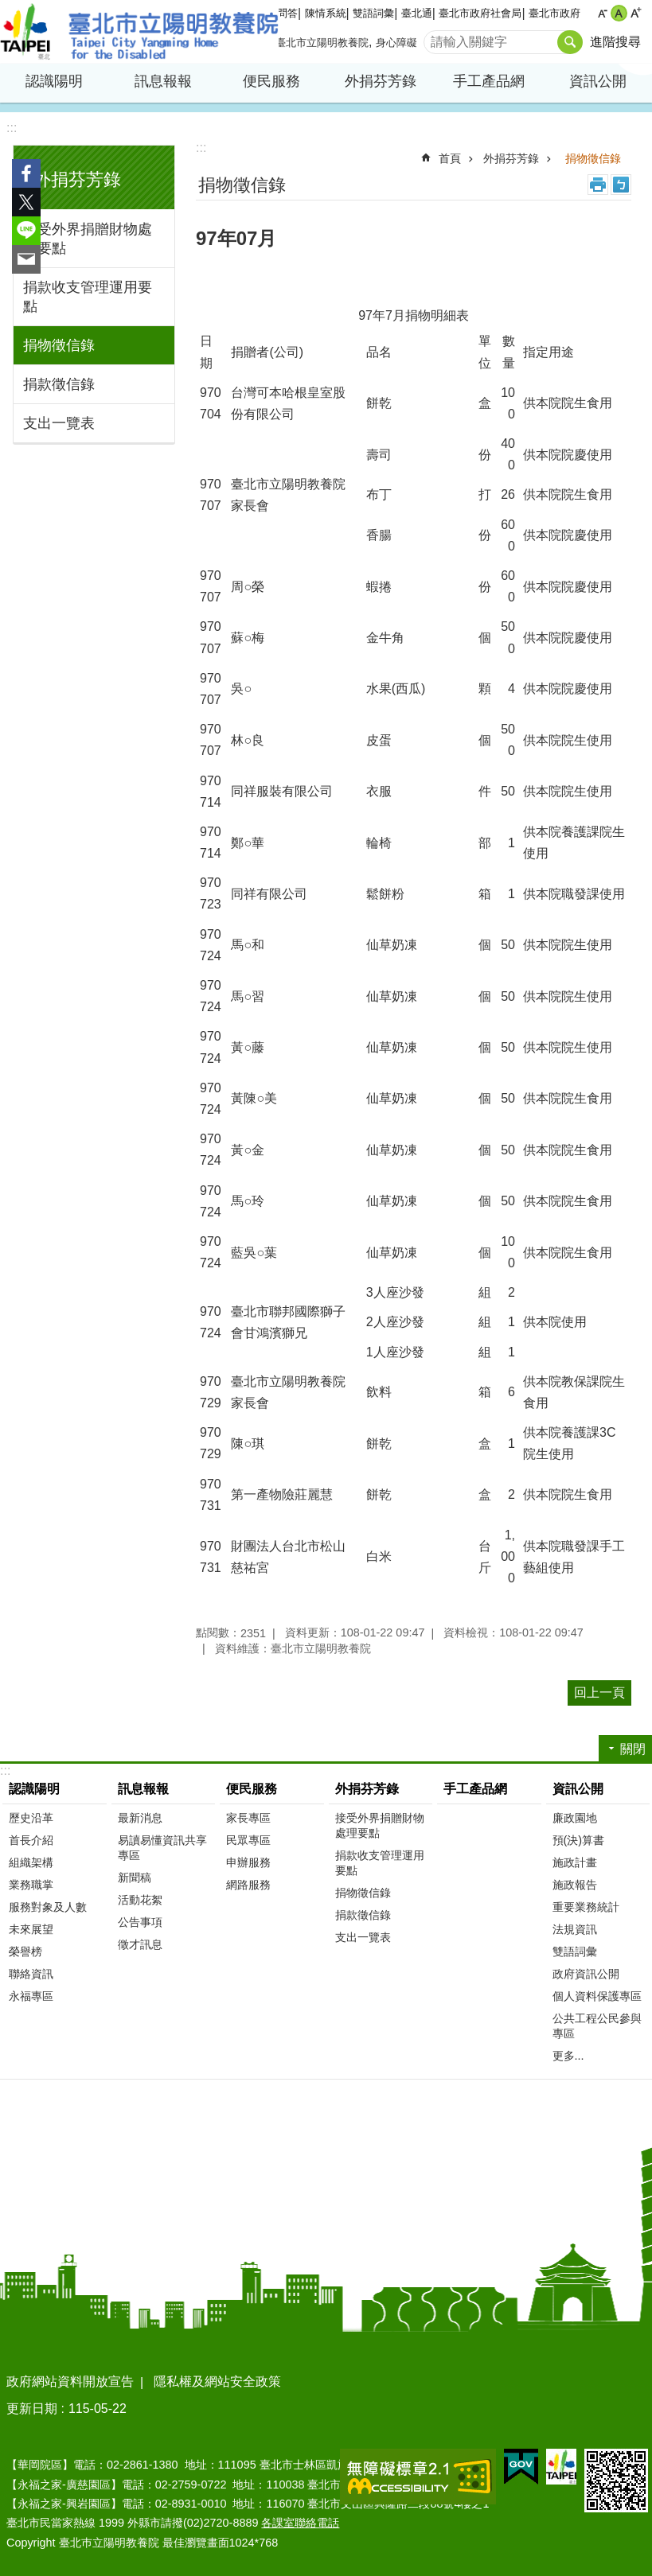 Image resolution: width=652 pixels, height=2576 pixels. I want to click on 最新消息, so click(140, 1817).